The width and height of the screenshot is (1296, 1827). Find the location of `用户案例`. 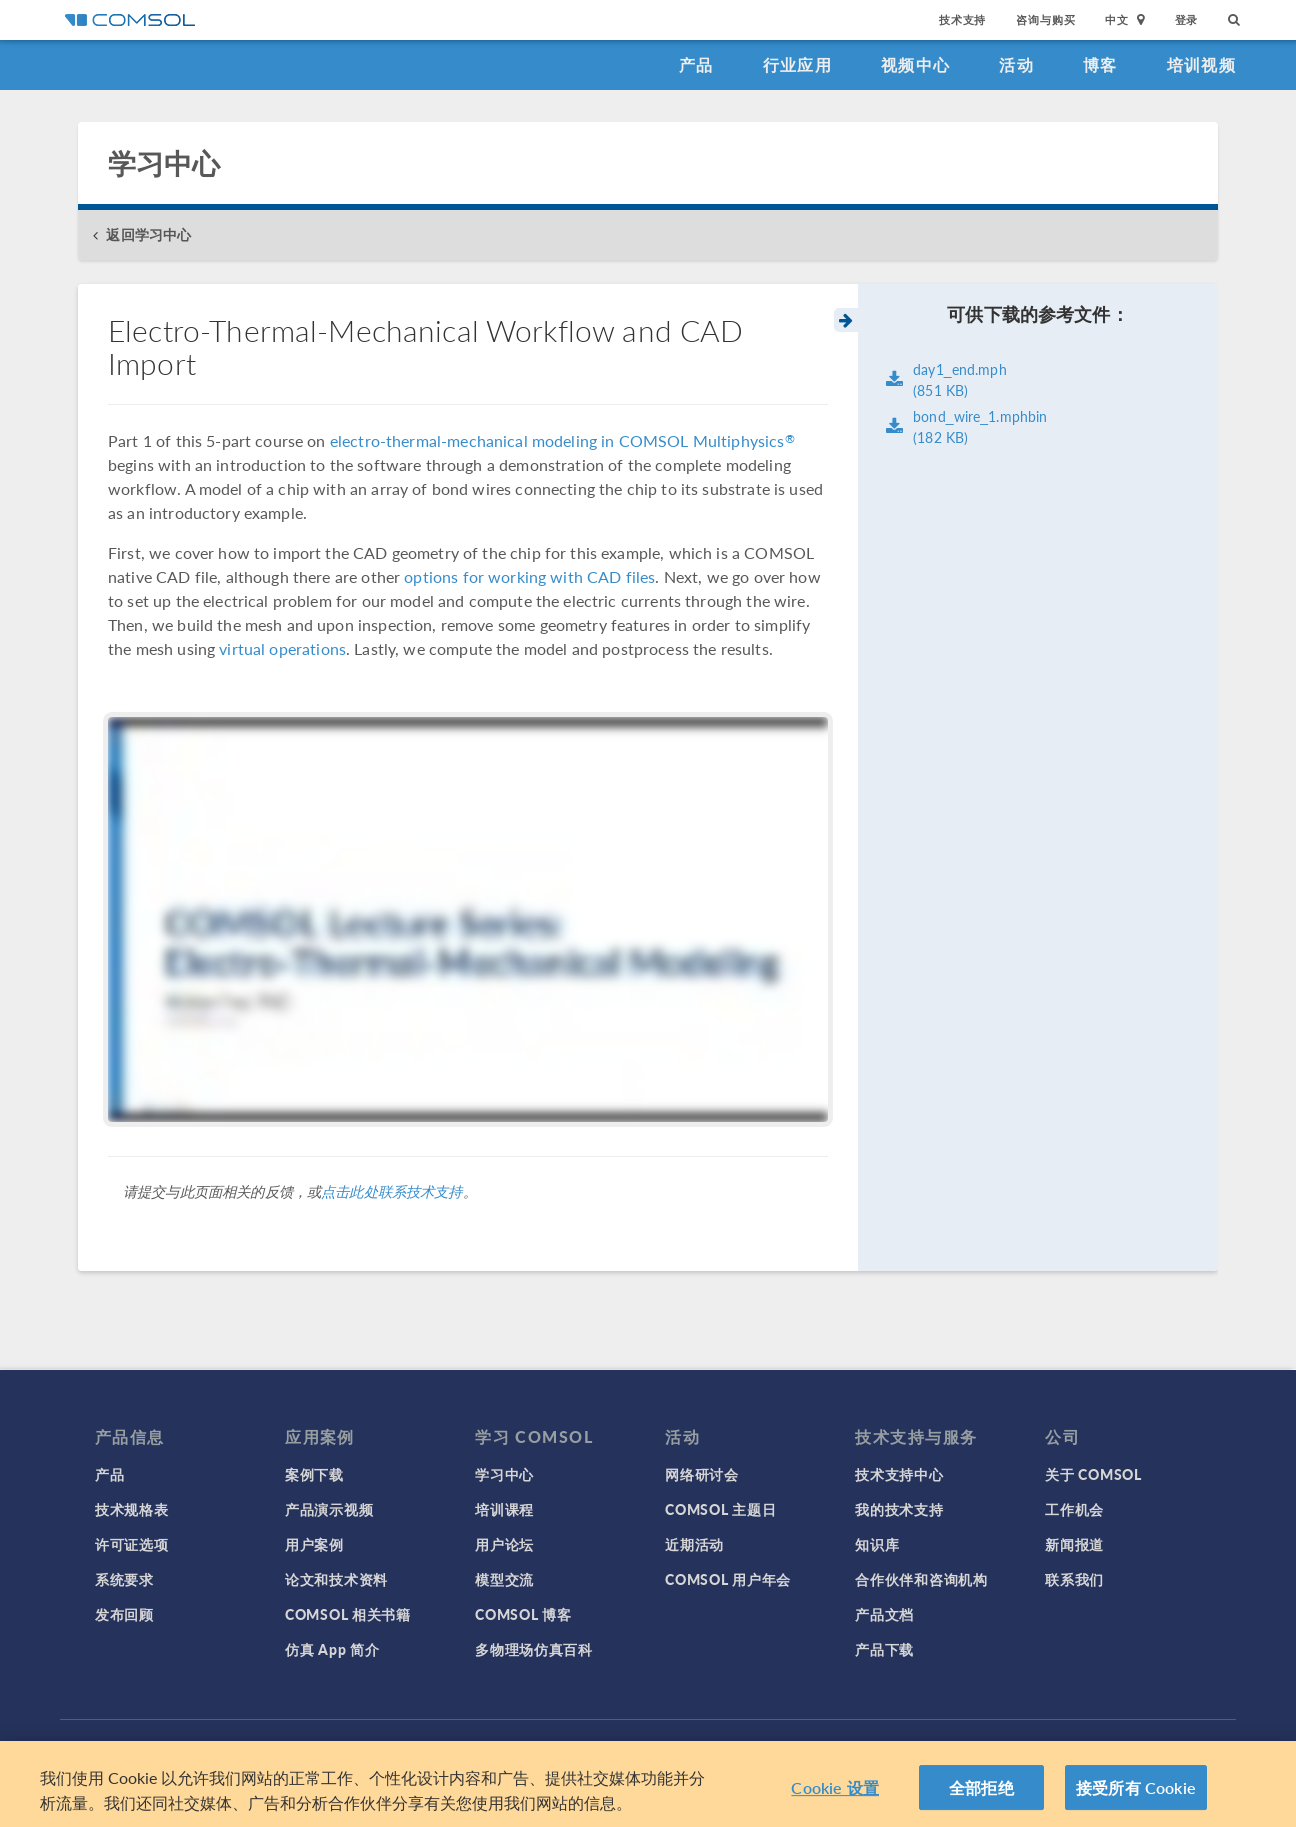

用户案例 is located at coordinates (314, 1544).